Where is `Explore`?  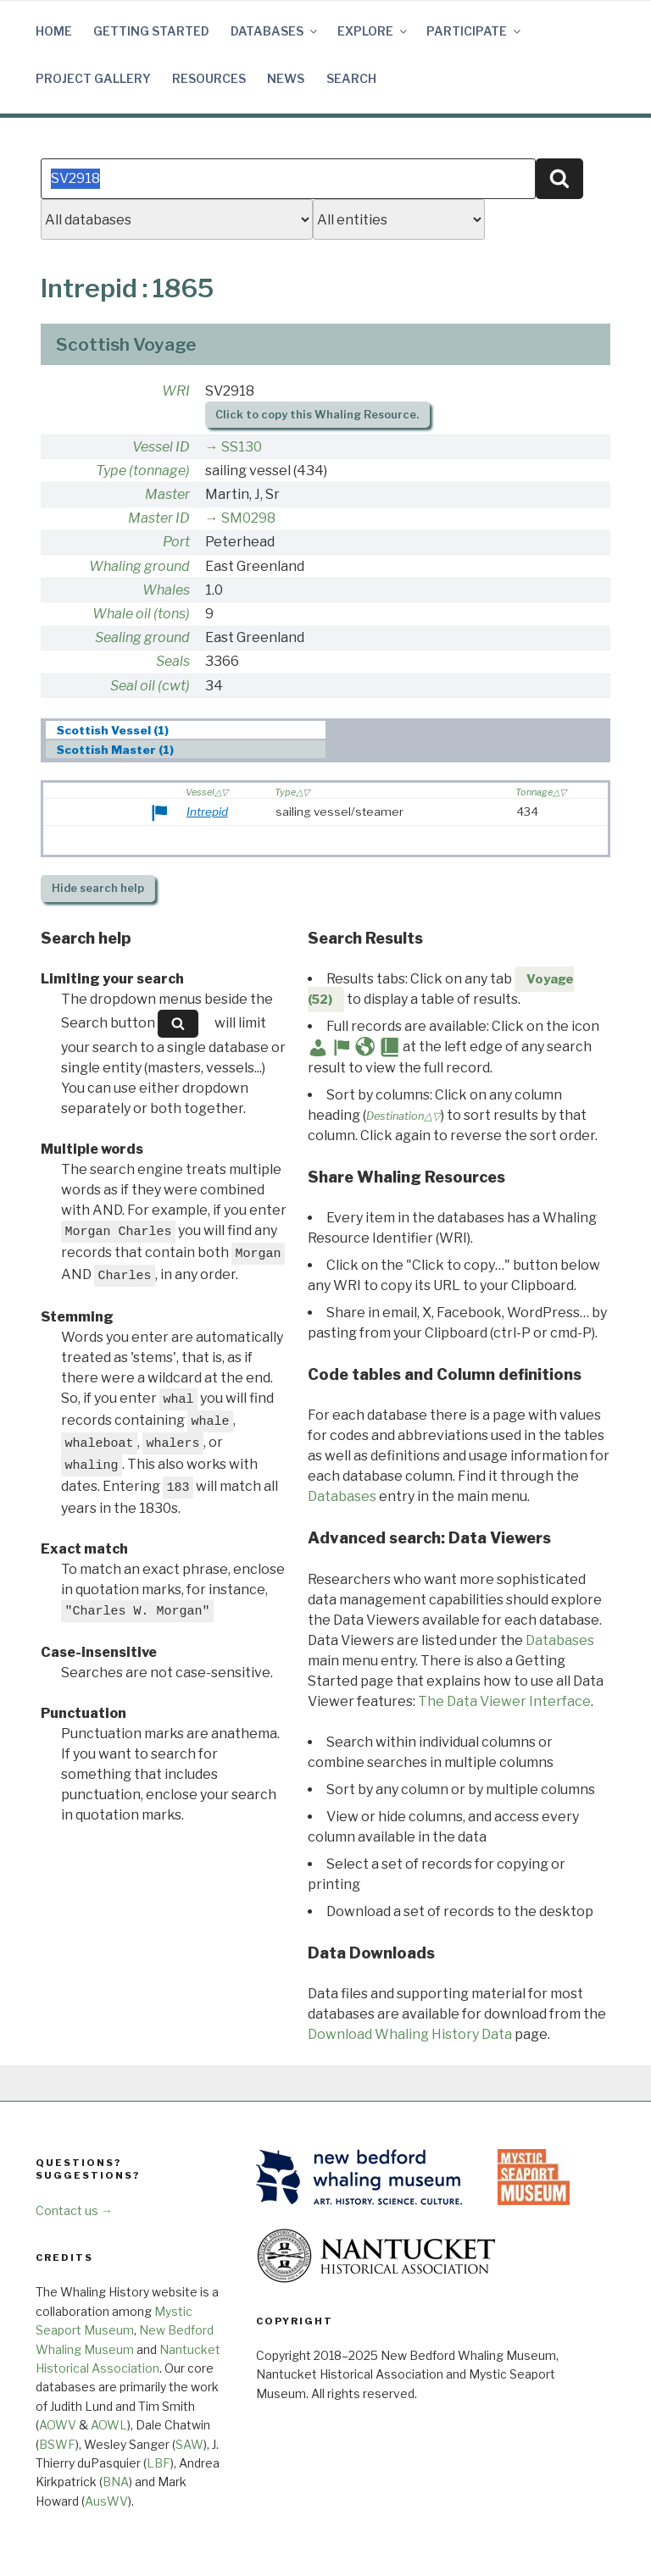
Explore is located at coordinates (373, 31).